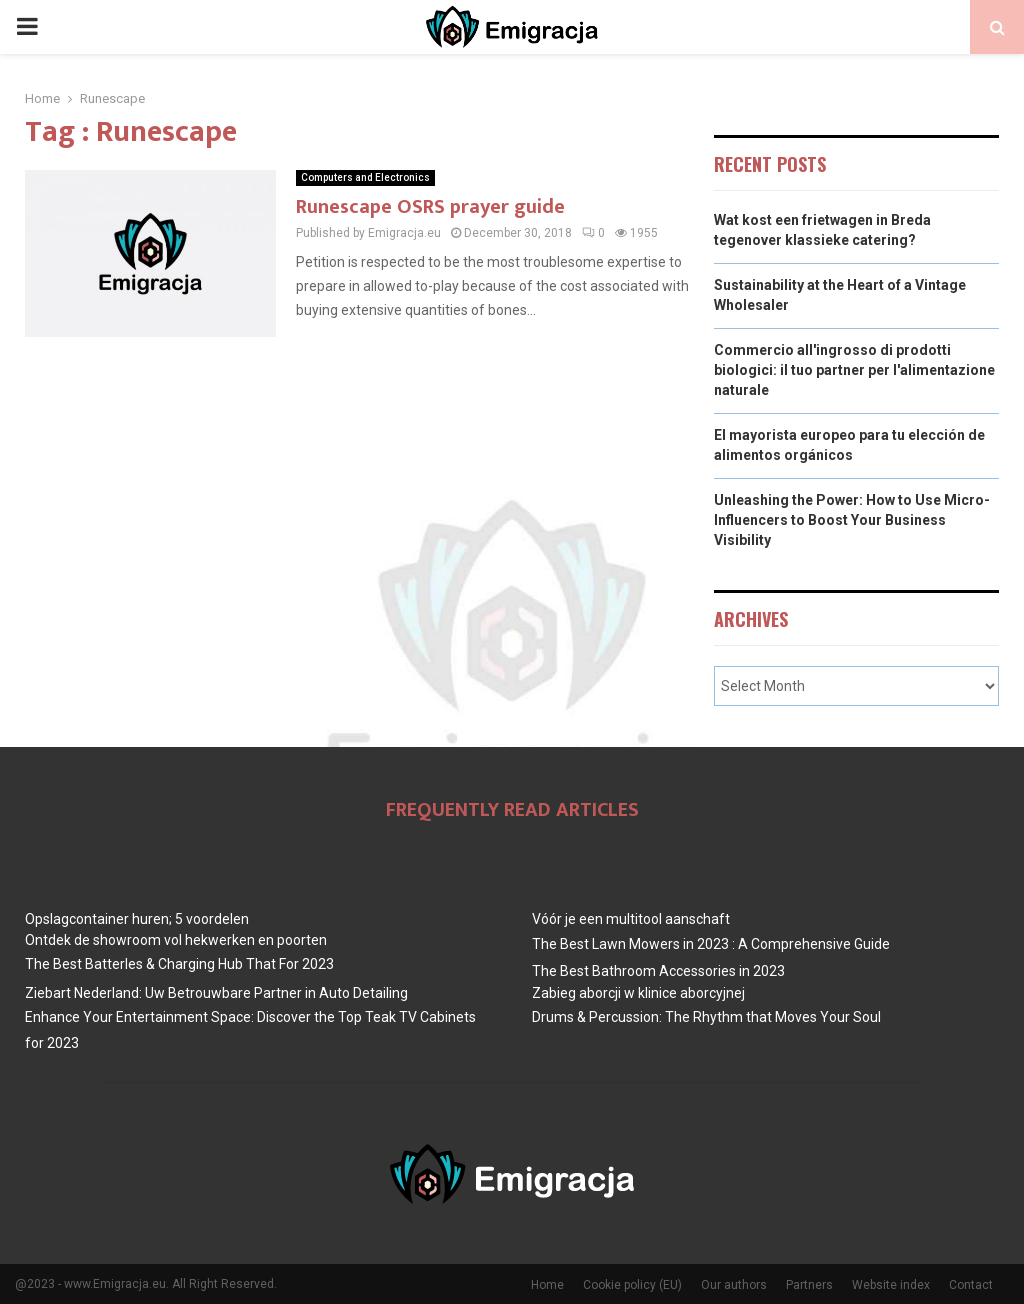 This screenshot has height=1304, width=1024. I want to click on Computers and Electronics, so click(365, 177).